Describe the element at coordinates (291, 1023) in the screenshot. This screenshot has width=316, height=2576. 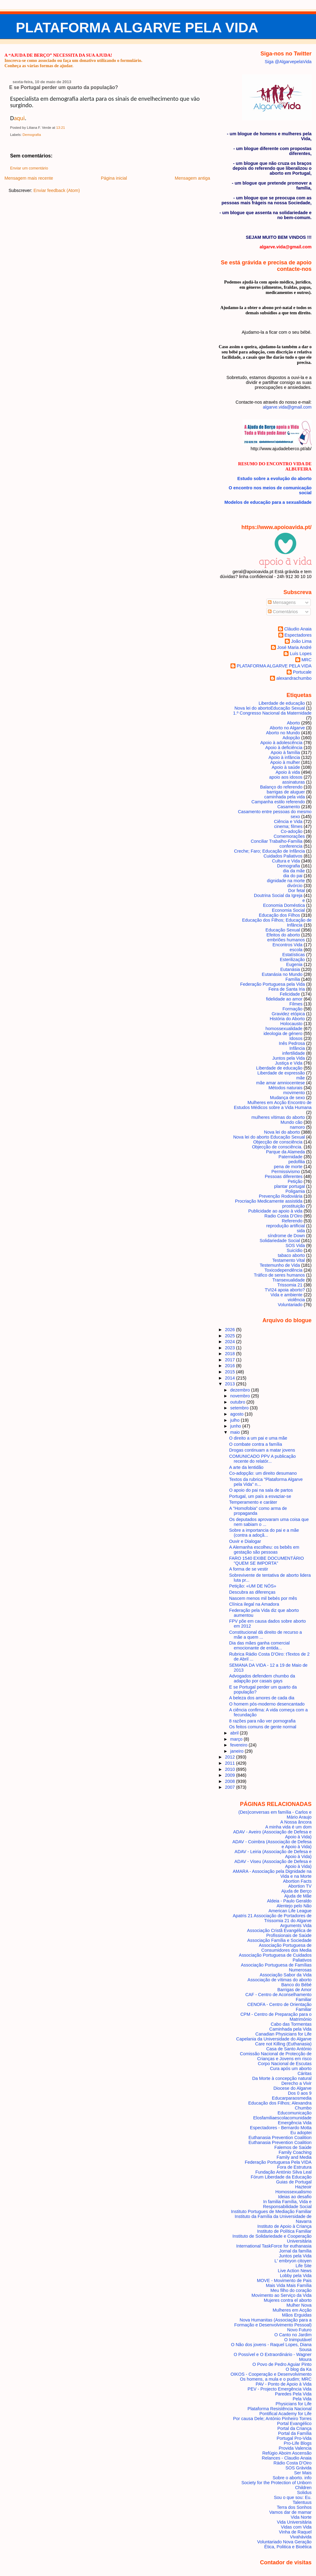
I see `Holocausto` at that location.